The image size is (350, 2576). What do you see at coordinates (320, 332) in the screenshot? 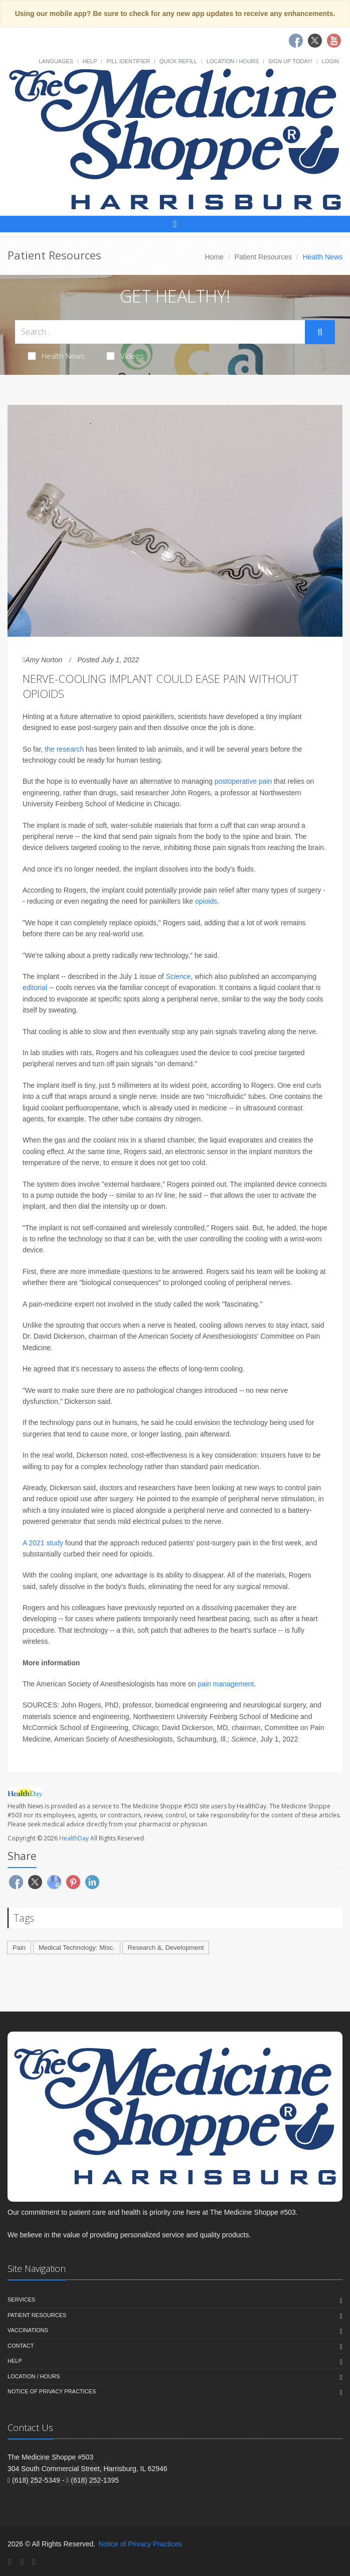
I see `[Submit Search]` at bounding box center [320, 332].